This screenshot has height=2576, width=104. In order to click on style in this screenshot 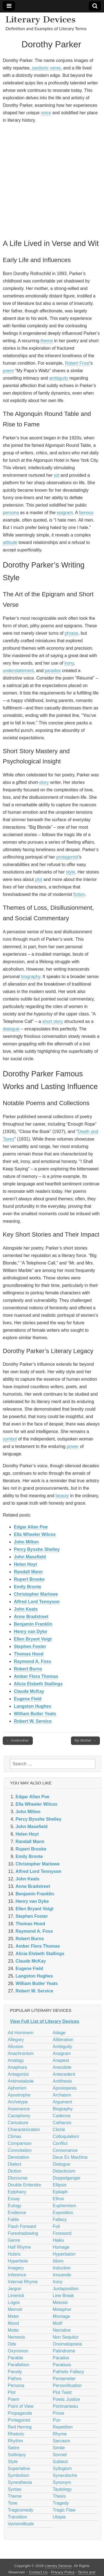, I will do `click(70, 872)`.